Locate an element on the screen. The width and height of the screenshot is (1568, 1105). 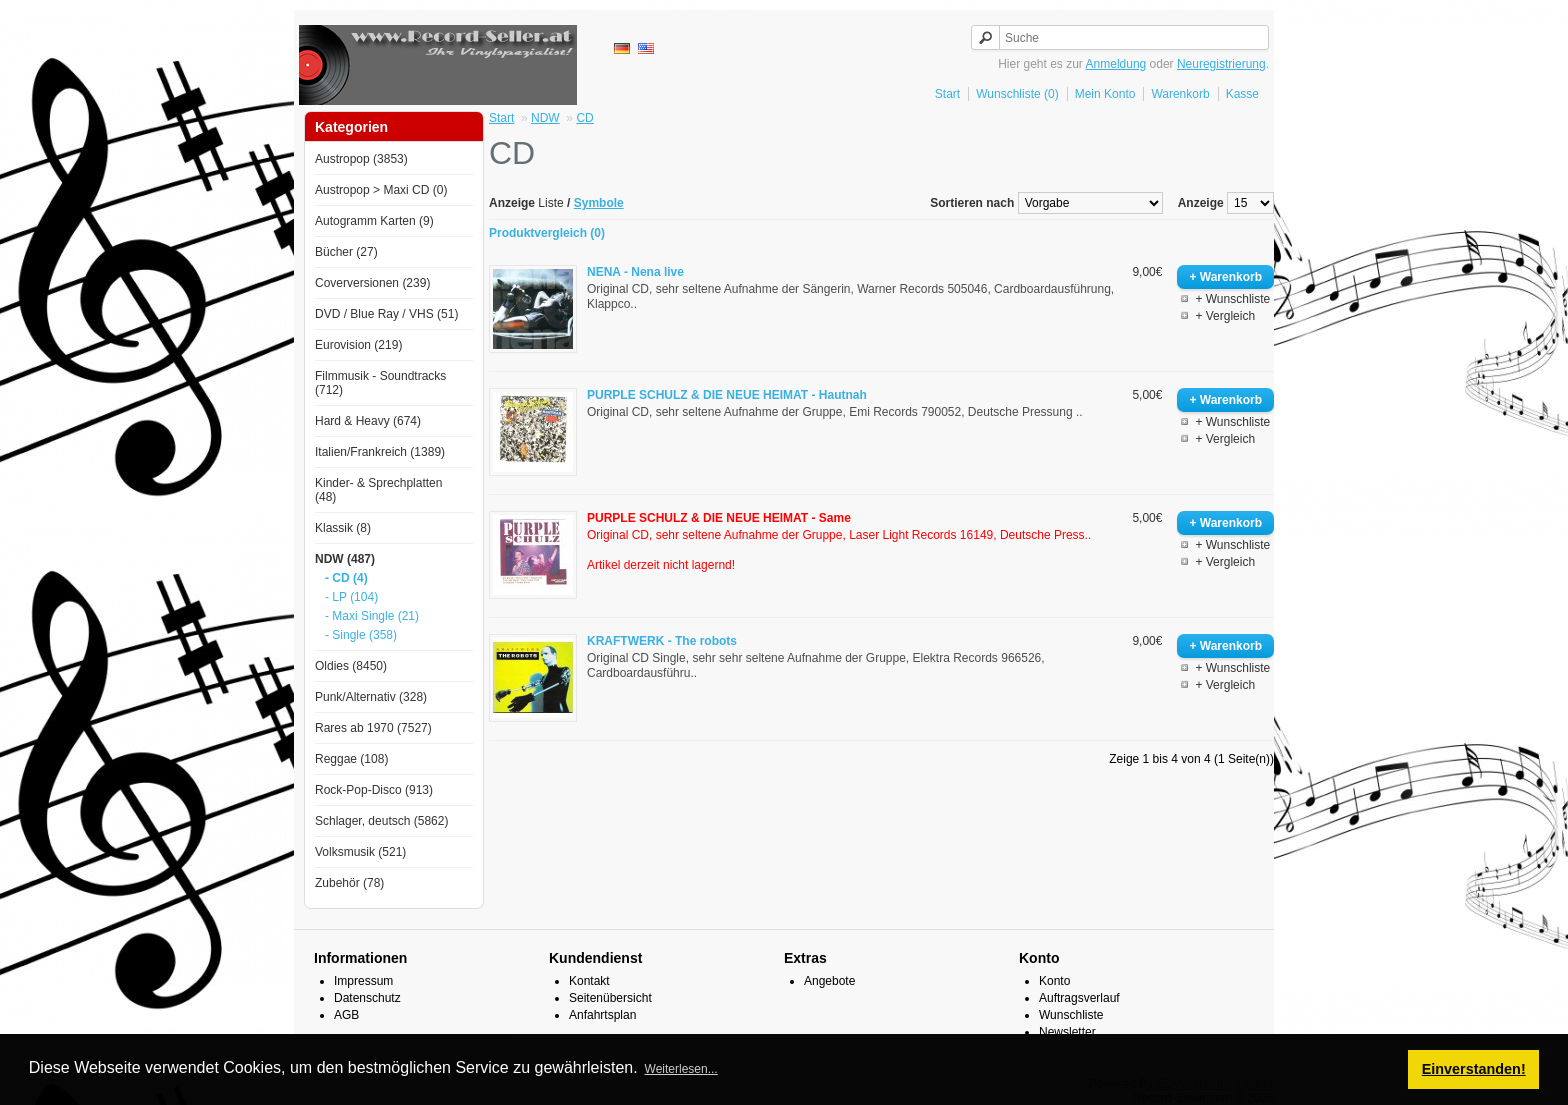
NENA - Nena live is located at coordinates (635, 272).